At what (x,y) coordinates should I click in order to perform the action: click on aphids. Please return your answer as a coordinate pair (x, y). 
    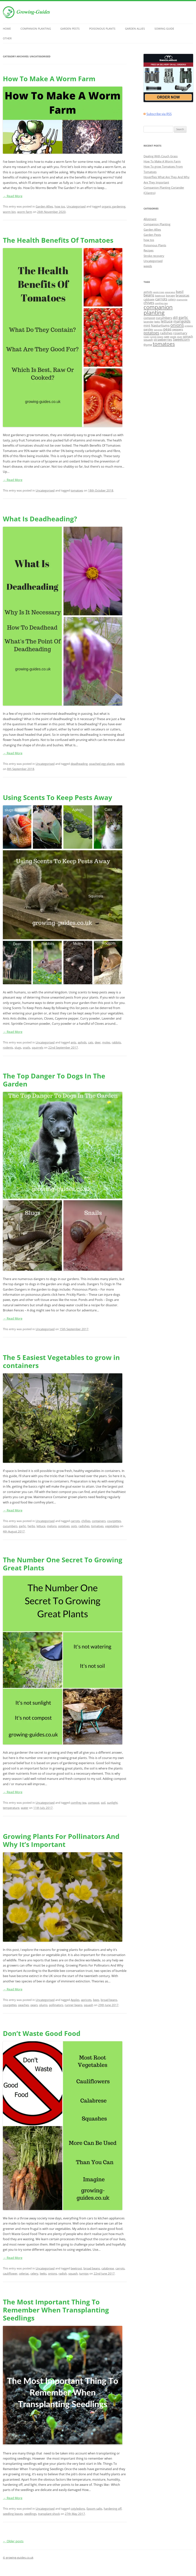
    Looking at the image, I should click on (82, 1042).